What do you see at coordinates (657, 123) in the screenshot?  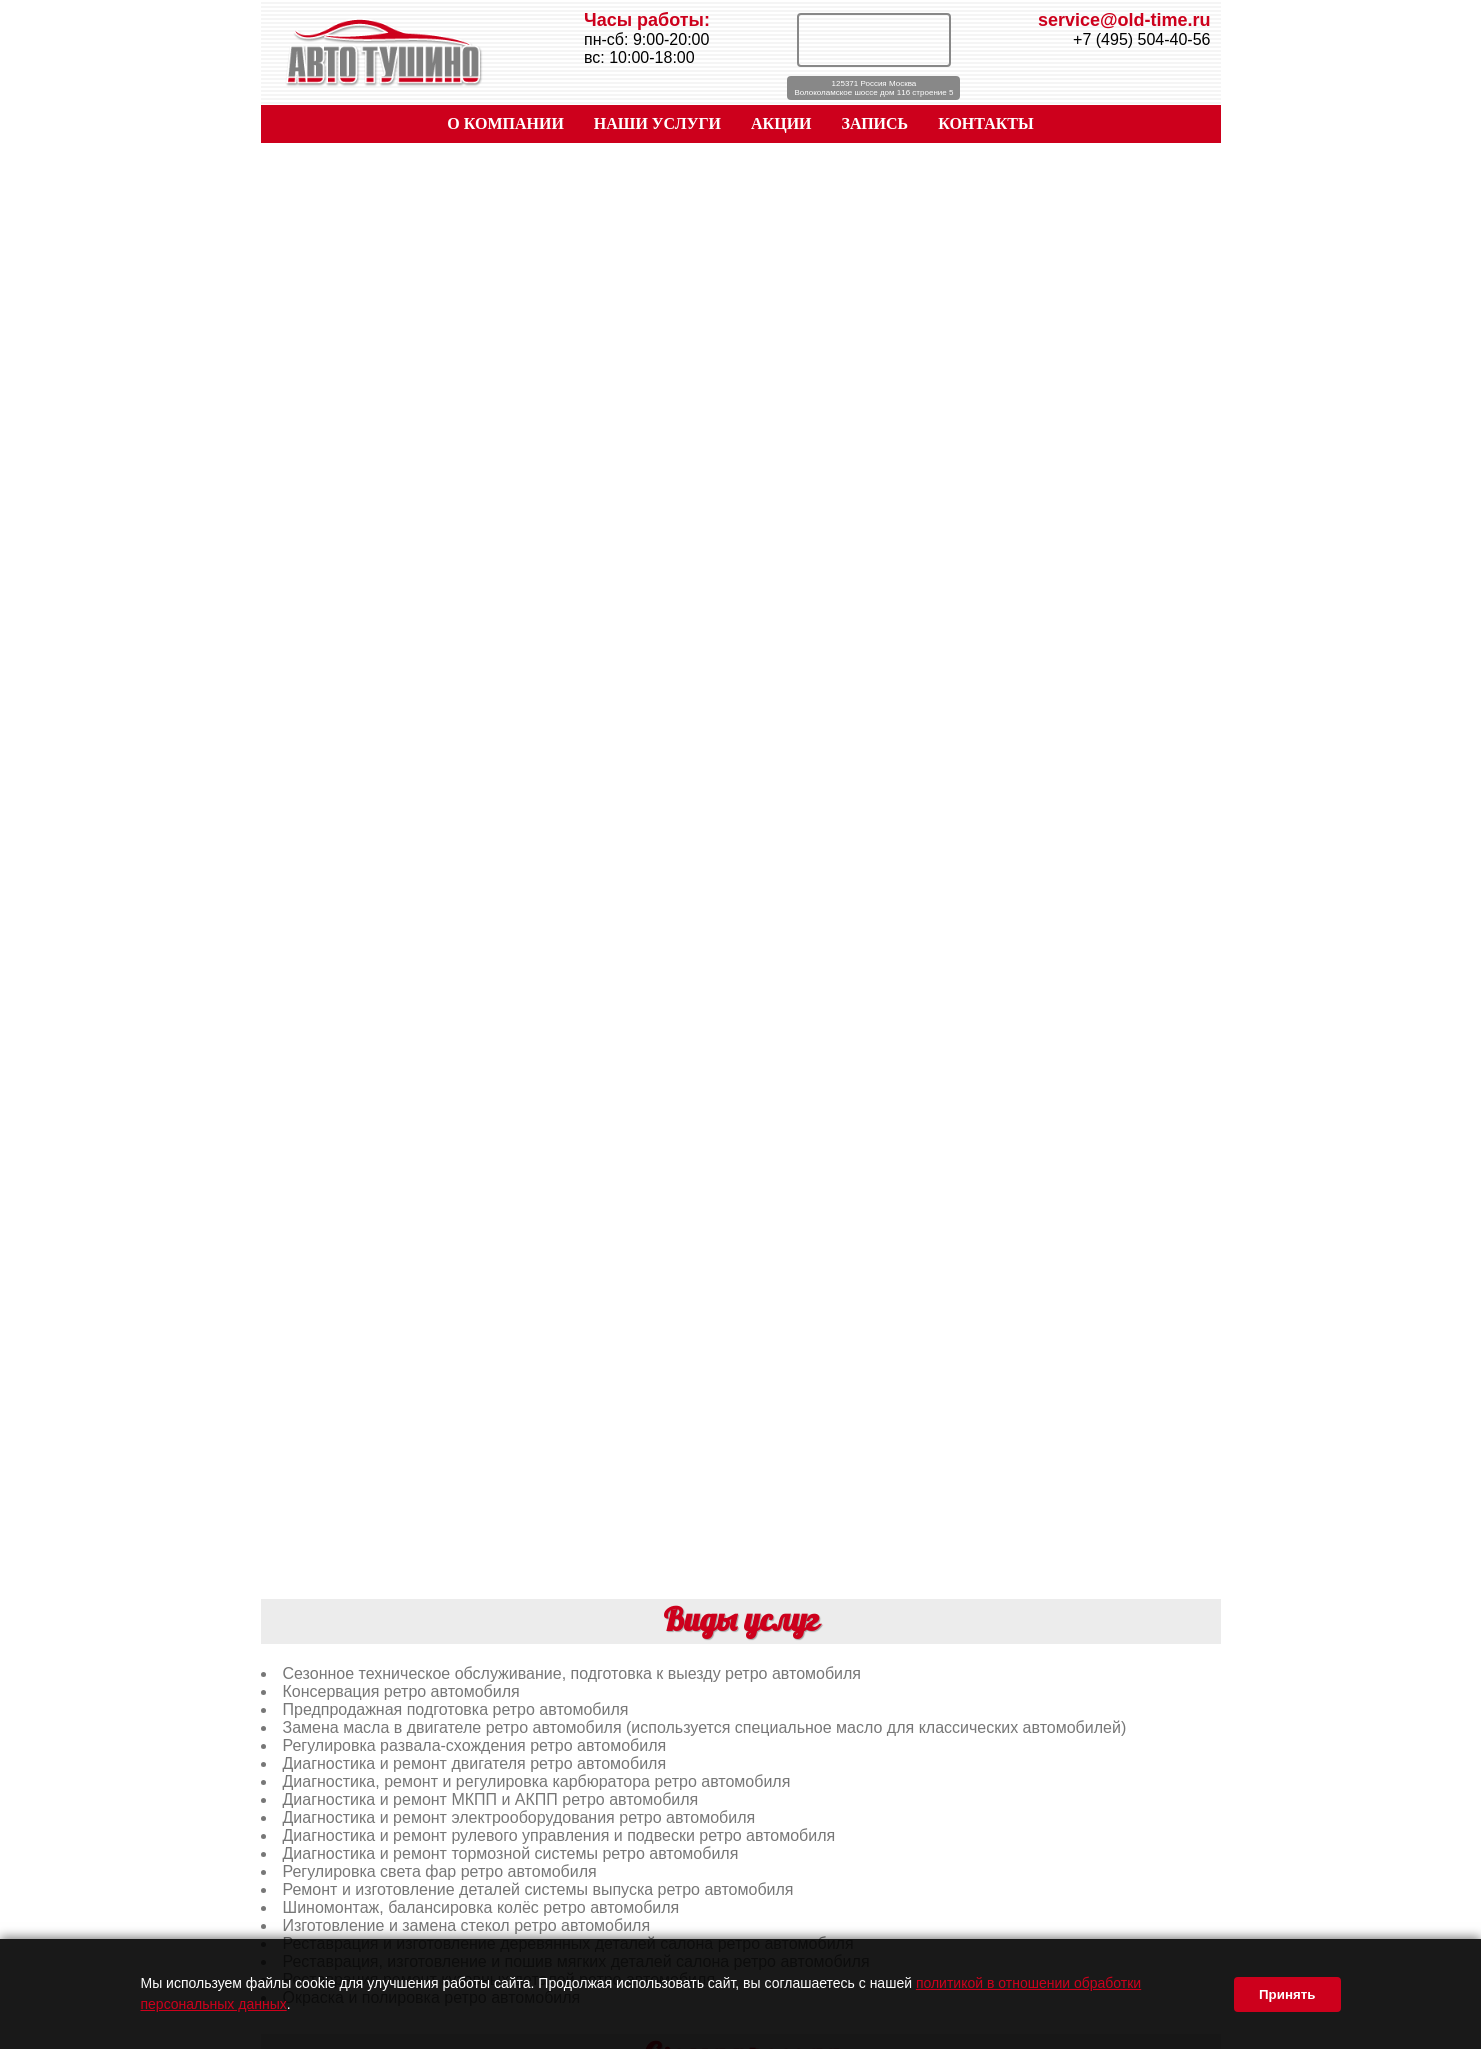 I see `НАШИ УСЛУГИ` at bounding box center [657, 123].